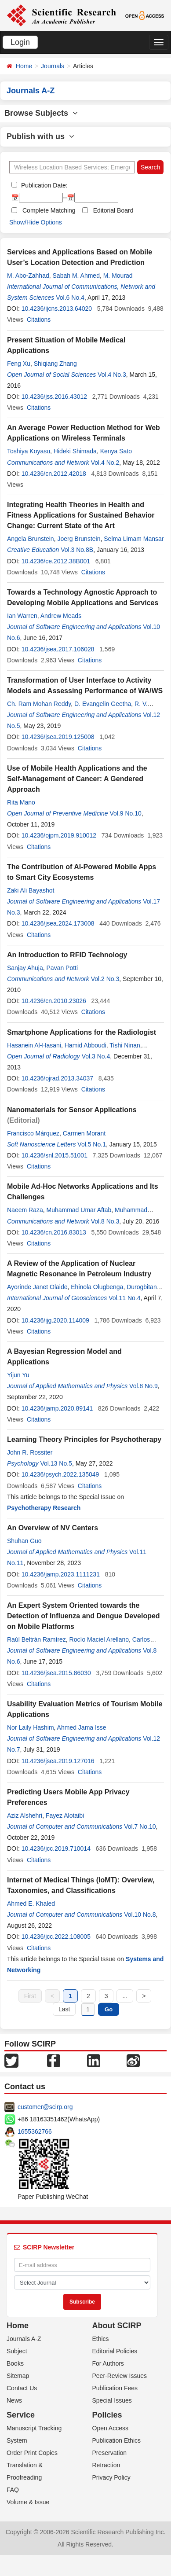  Describe the element at coordinates (119, 2375) in the screenshot. I see `Peer-Review Issues` at that location.